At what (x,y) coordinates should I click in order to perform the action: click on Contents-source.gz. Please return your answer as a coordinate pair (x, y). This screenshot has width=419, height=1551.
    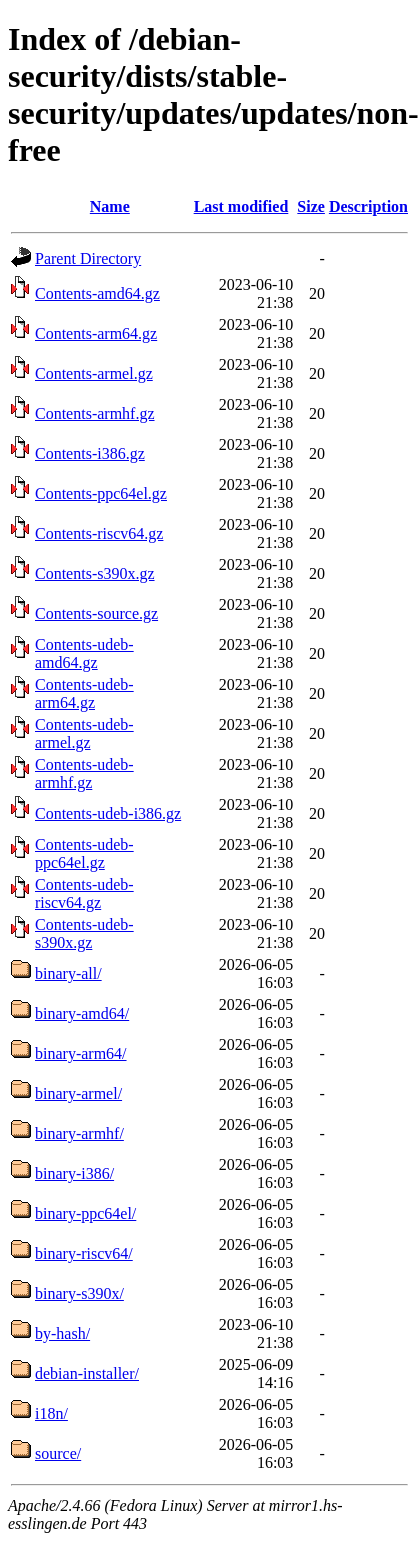
    Looking at the image, I should click on (96, 613).